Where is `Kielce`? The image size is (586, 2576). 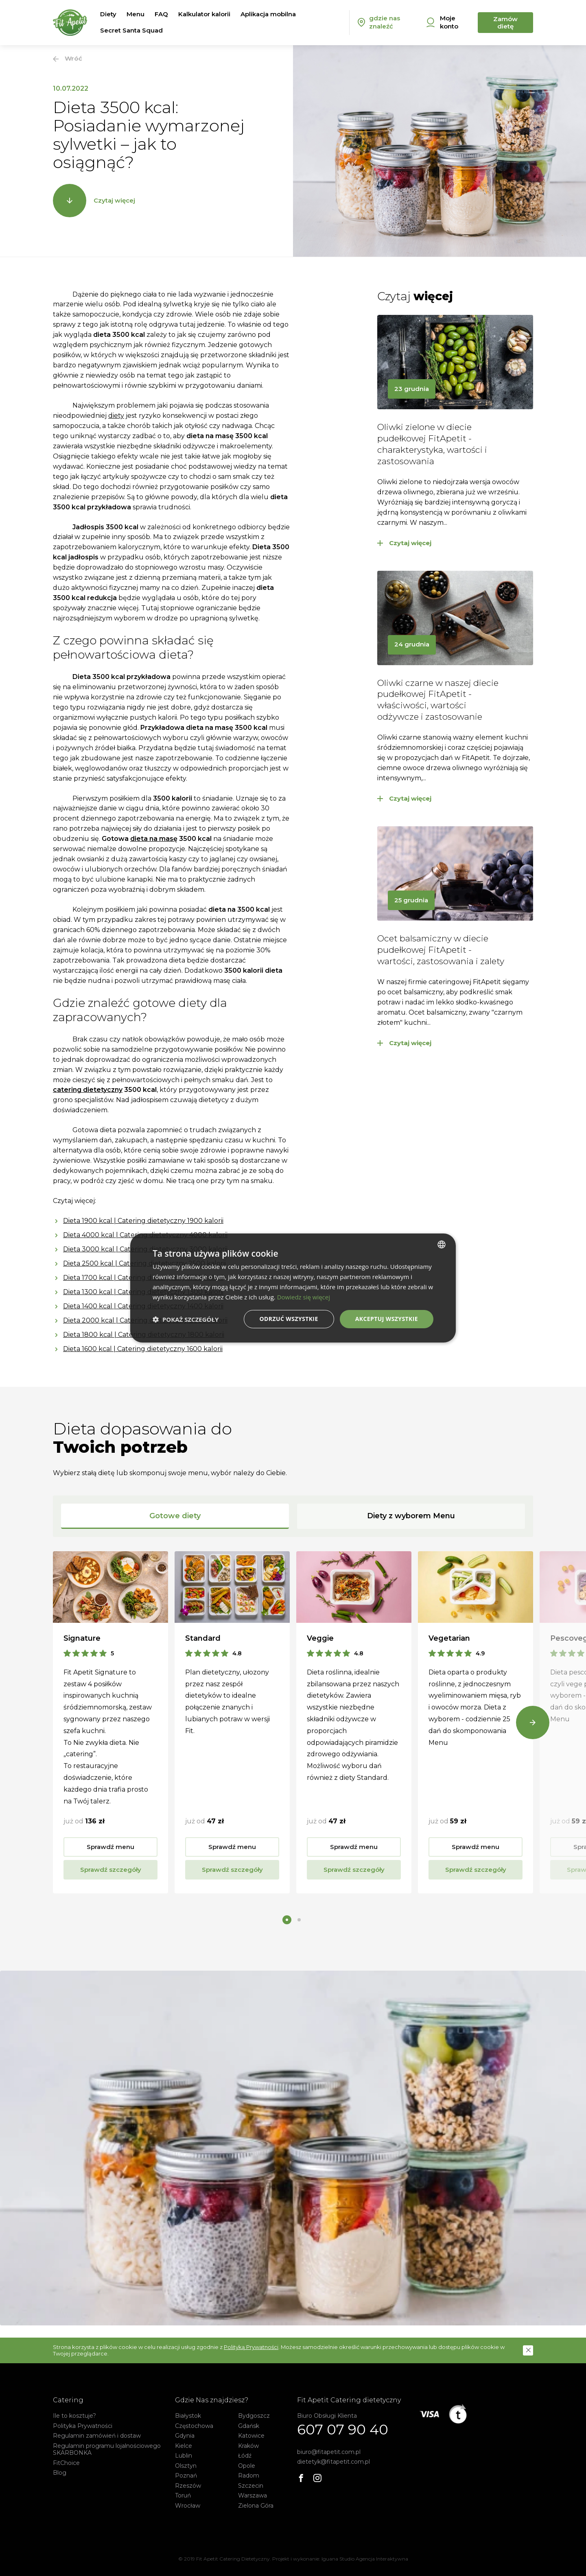 Kielce is located at coordinates (183, 2445).